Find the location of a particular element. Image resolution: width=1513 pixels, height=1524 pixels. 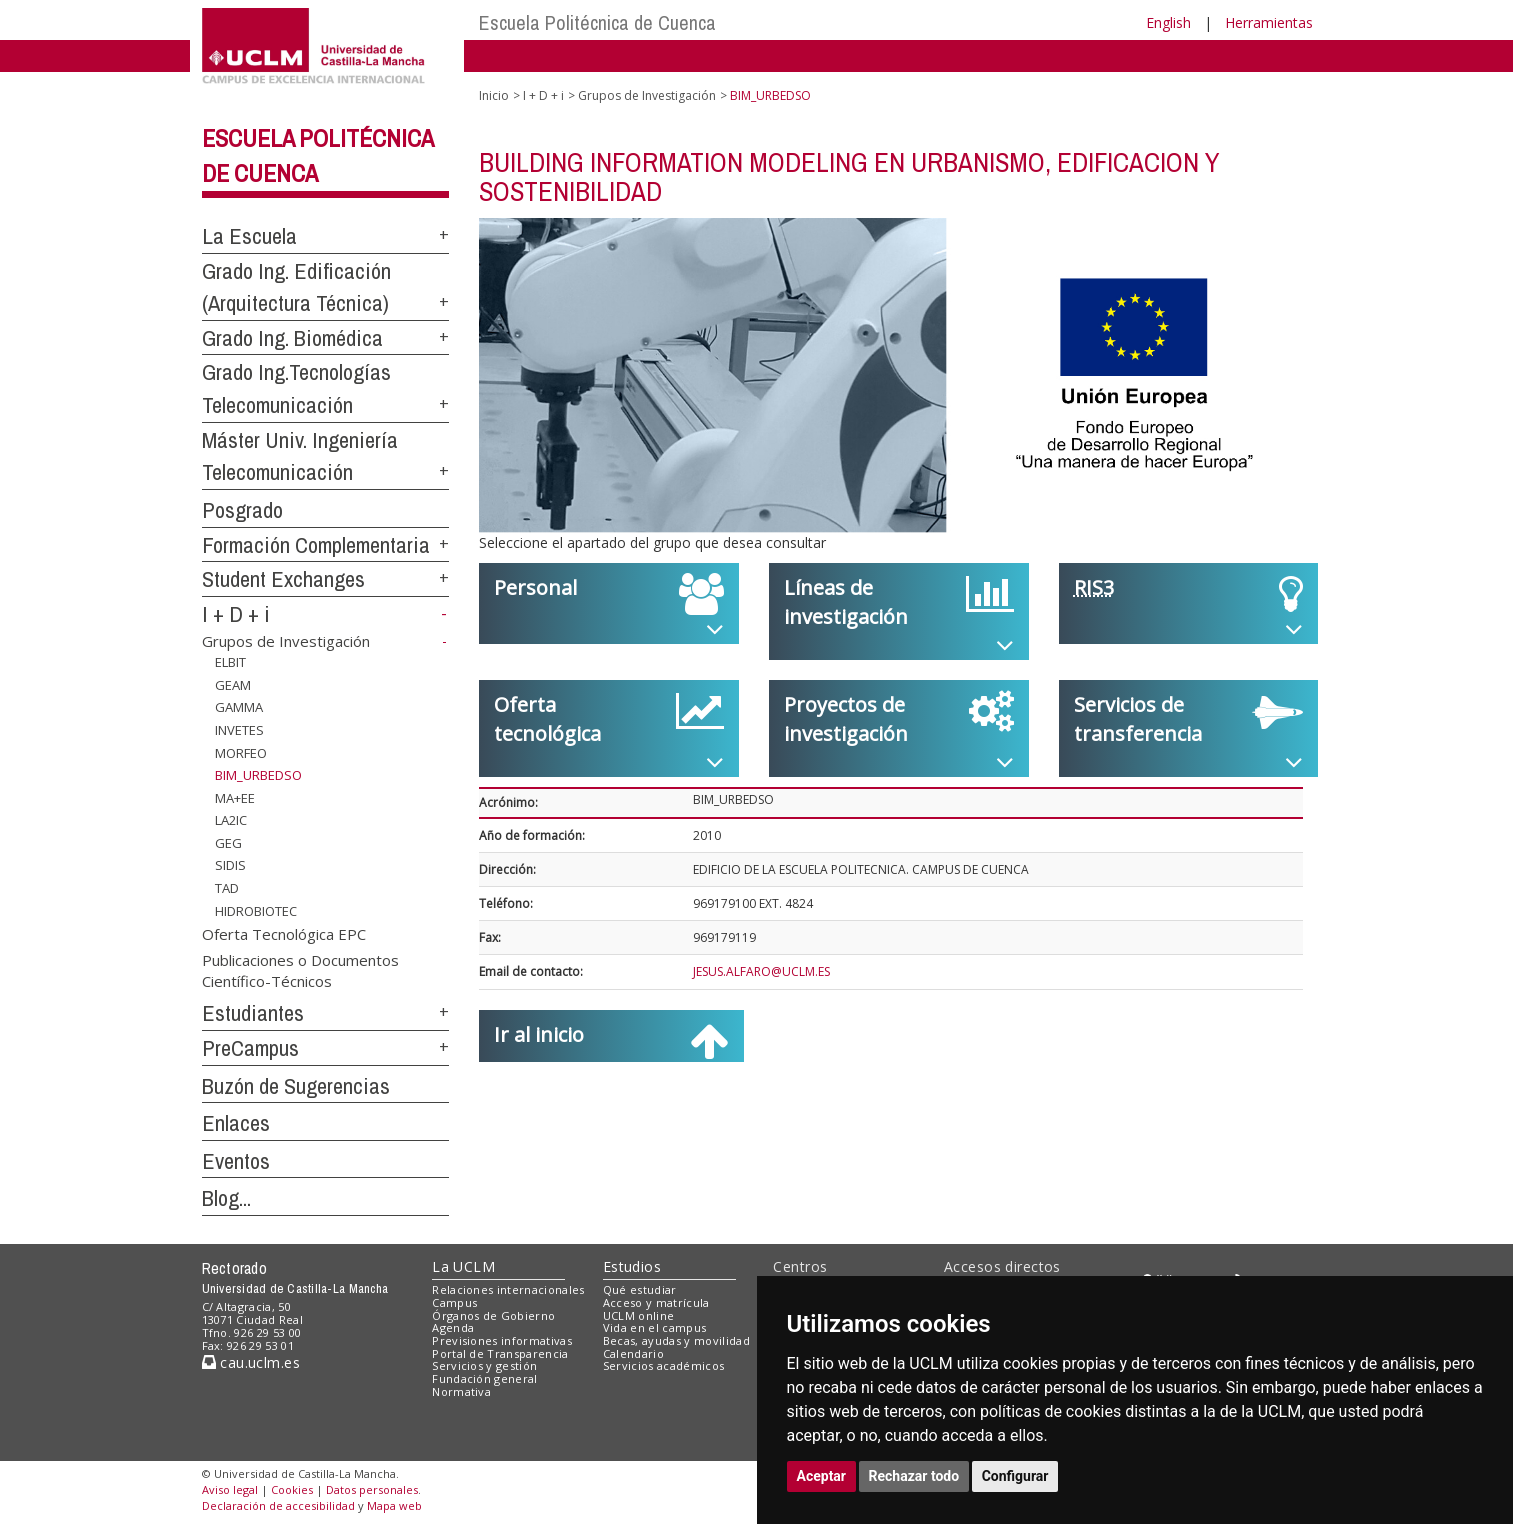

Qué estudiar is located at coordinates (640, 1289).